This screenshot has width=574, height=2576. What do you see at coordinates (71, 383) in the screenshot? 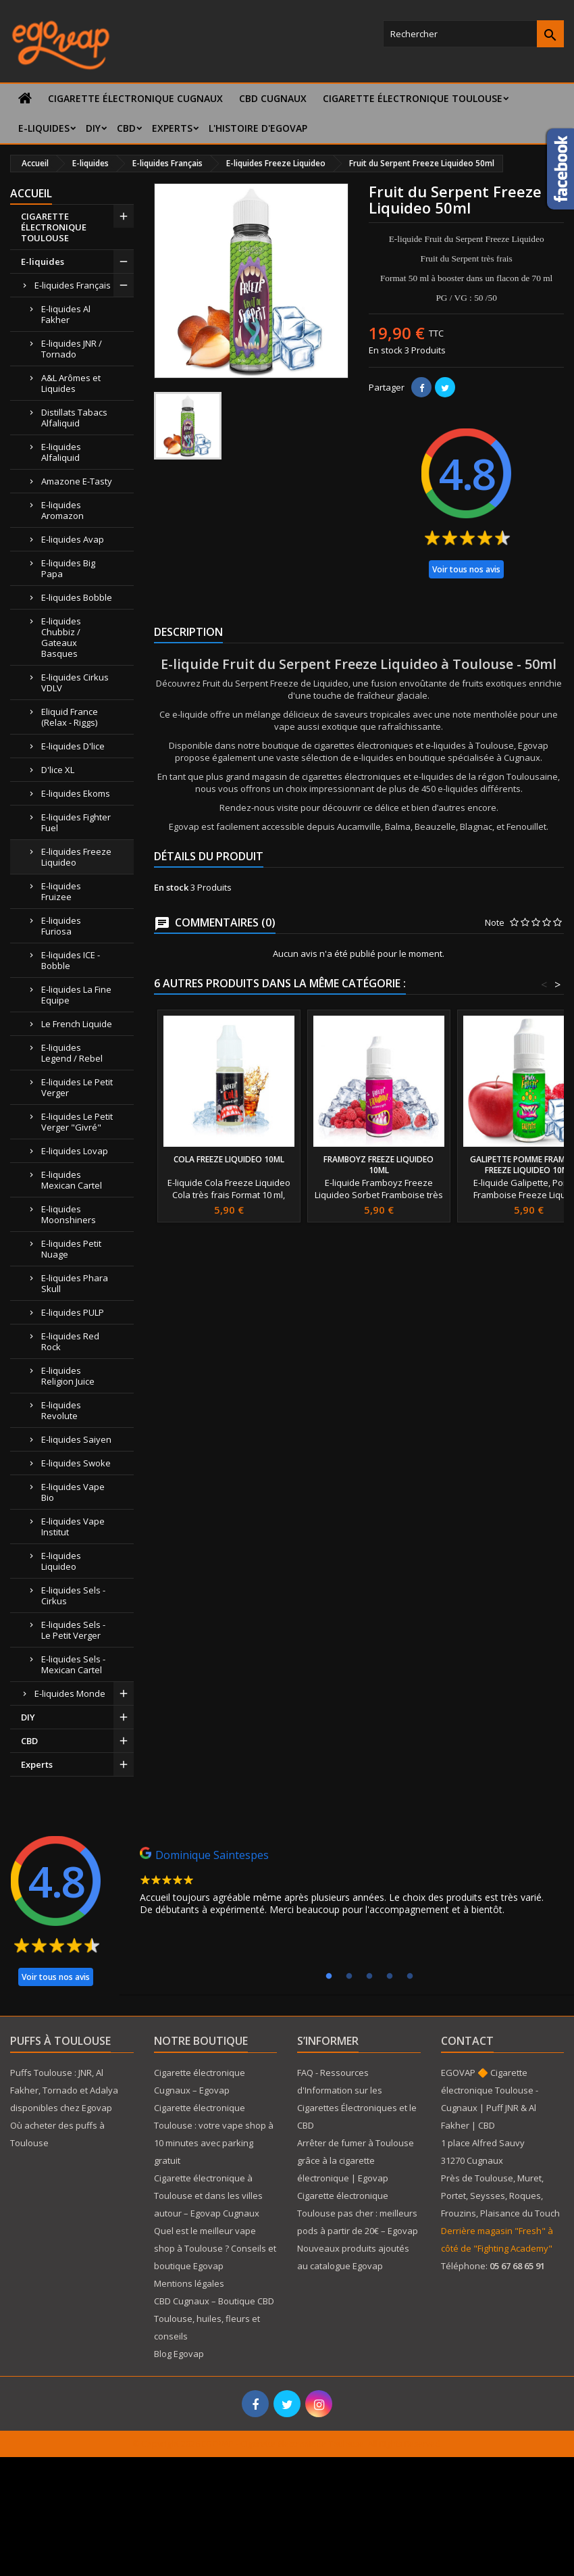
I see `A&L Arômes et Liquides` at bounding box center [71, 383].